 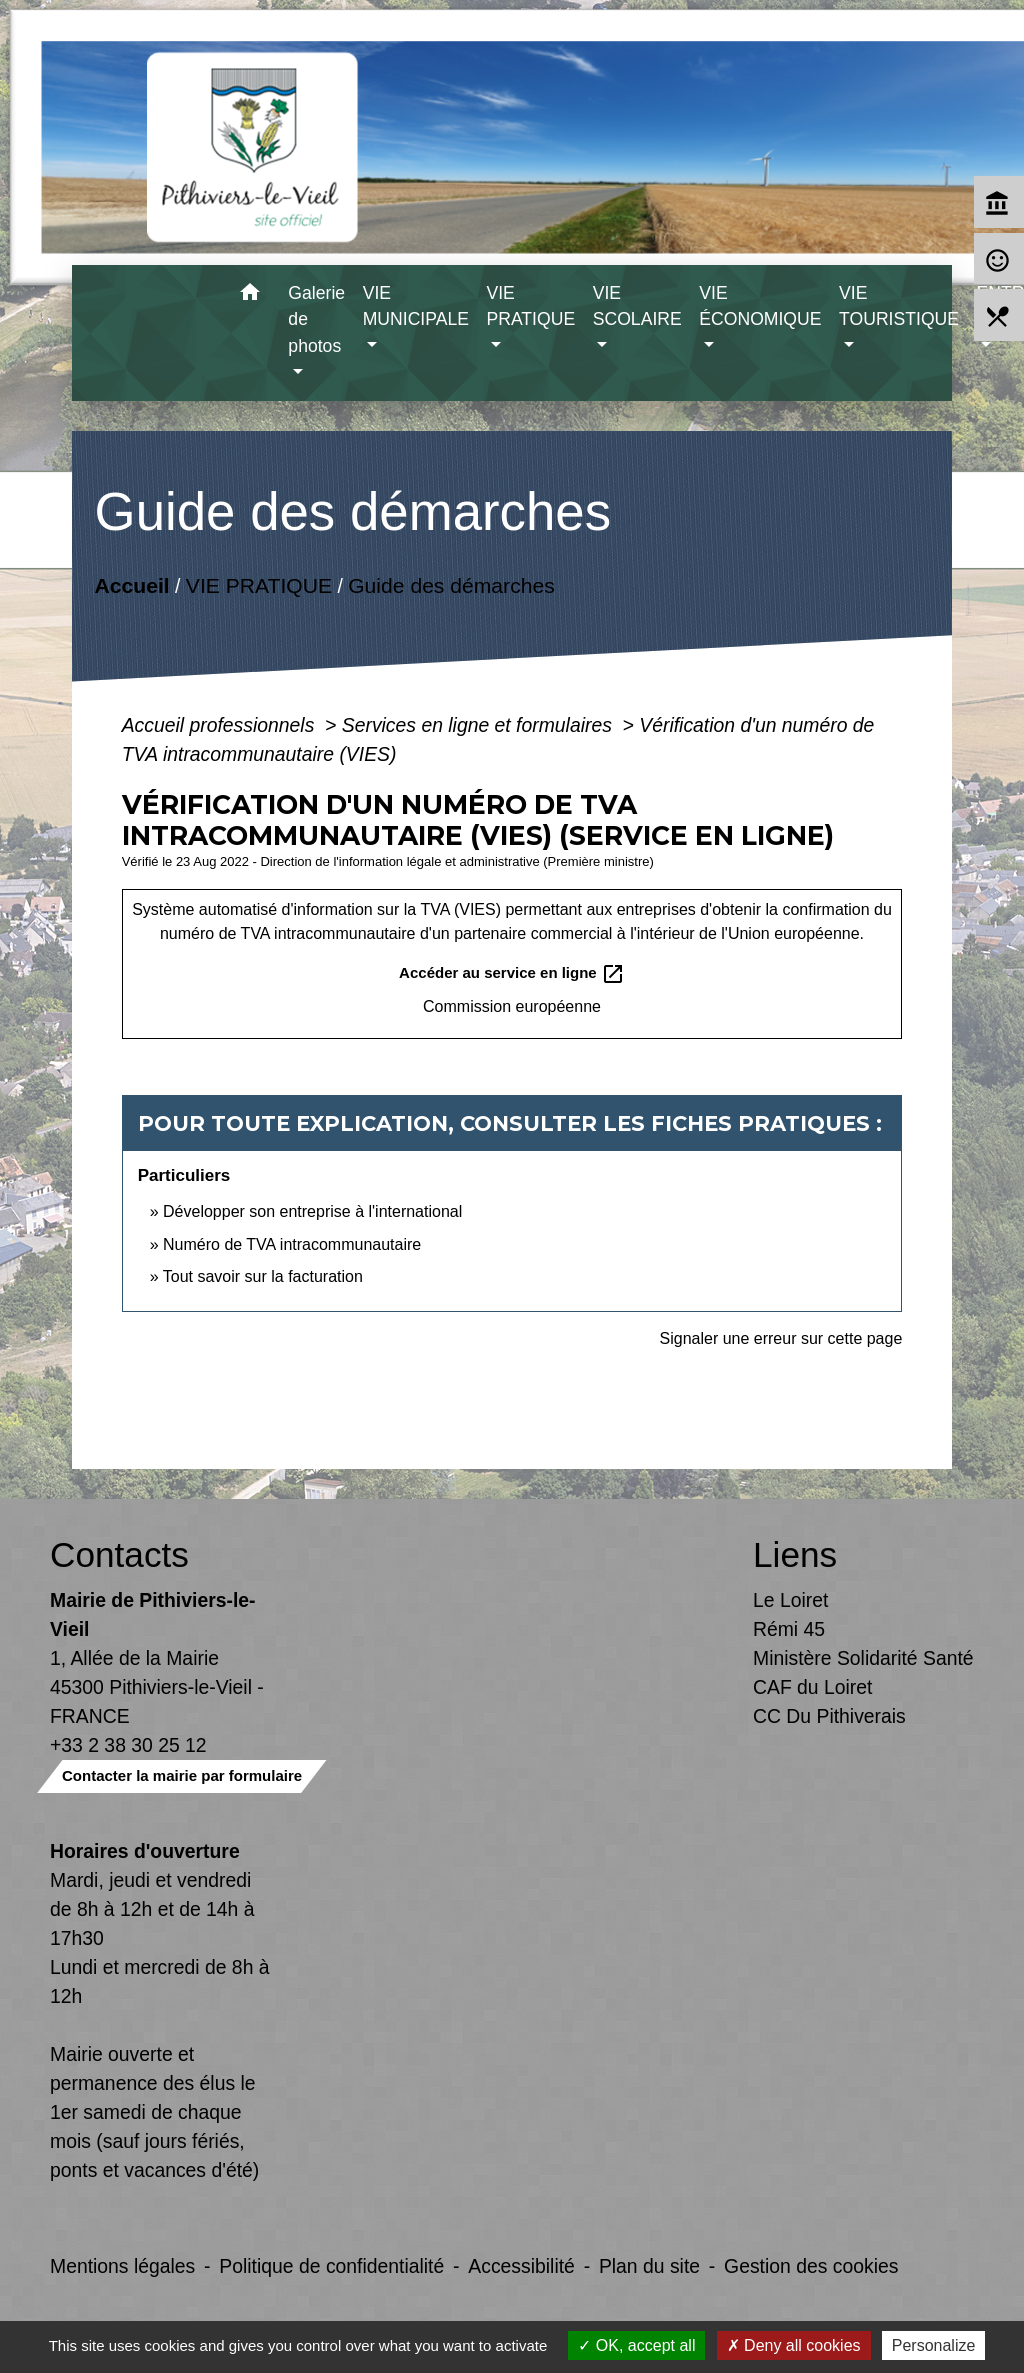 What do you see at coordinates (331, 2266) in the screenshot?
I see `Politique de confidentialité` at bounding box center [331, 2266].